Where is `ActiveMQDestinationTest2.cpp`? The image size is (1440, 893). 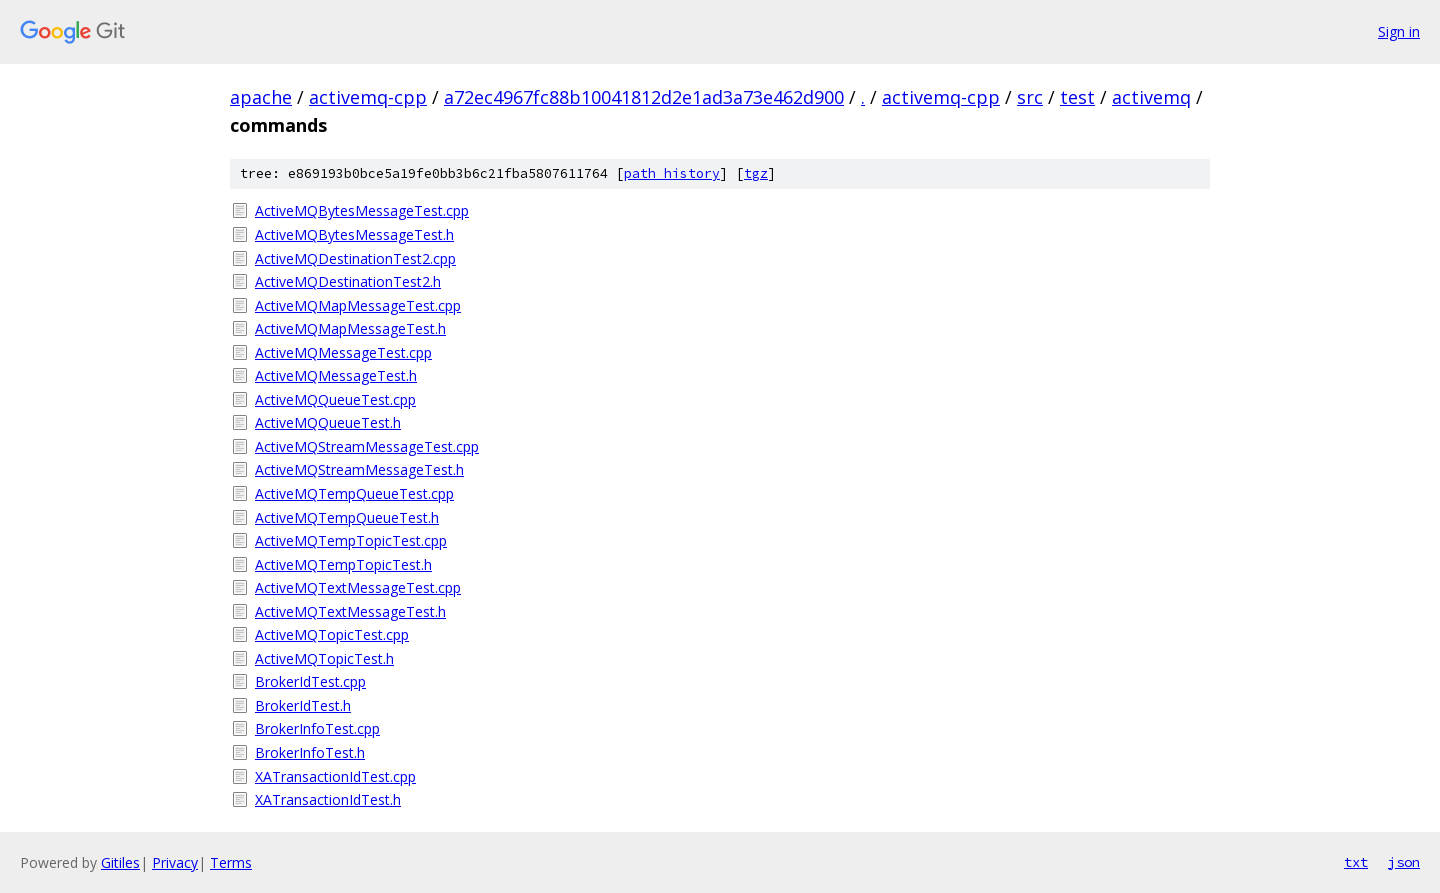 ActiveMQDestinationTest2.cpp is located at coordinates (355, 258).